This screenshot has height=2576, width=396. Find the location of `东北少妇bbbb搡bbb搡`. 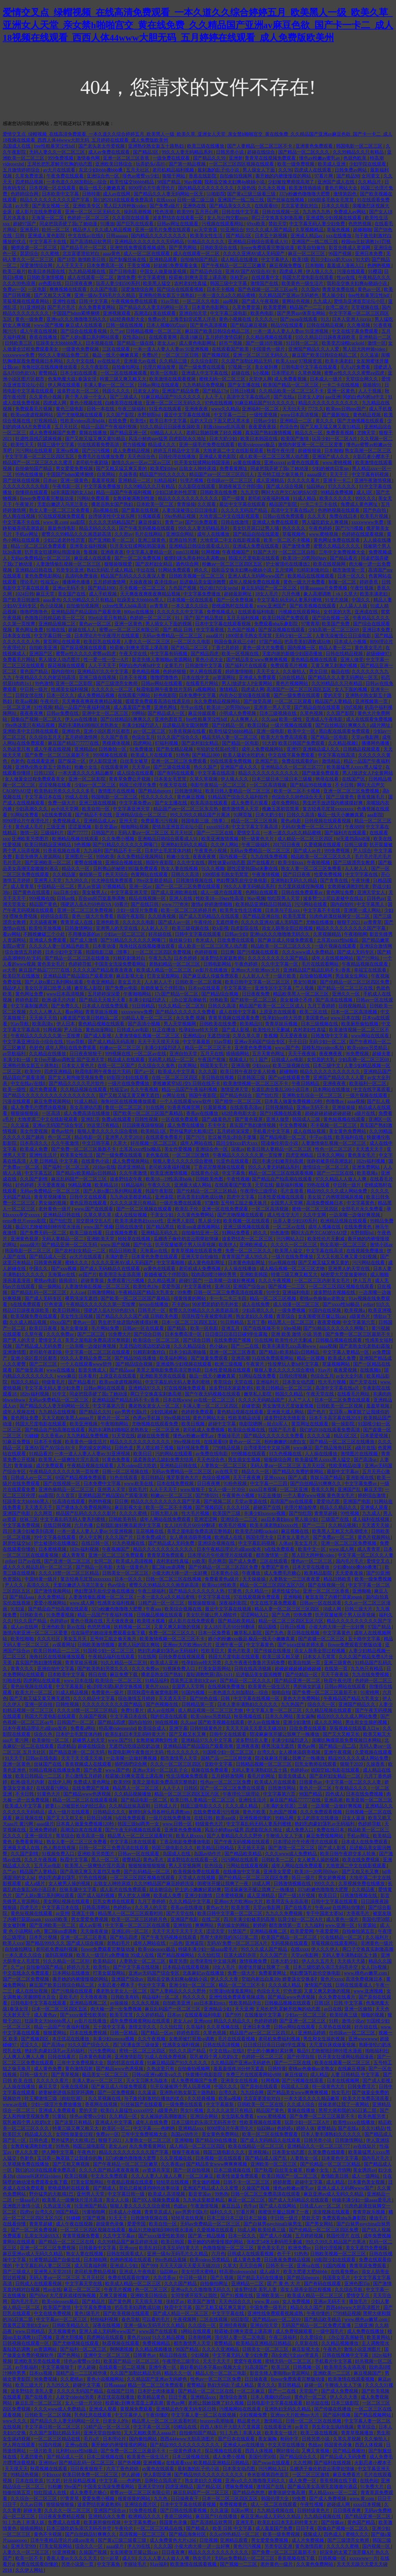

东北少妇bbbb搡bbb搡 is located at coordinates (101, 170).